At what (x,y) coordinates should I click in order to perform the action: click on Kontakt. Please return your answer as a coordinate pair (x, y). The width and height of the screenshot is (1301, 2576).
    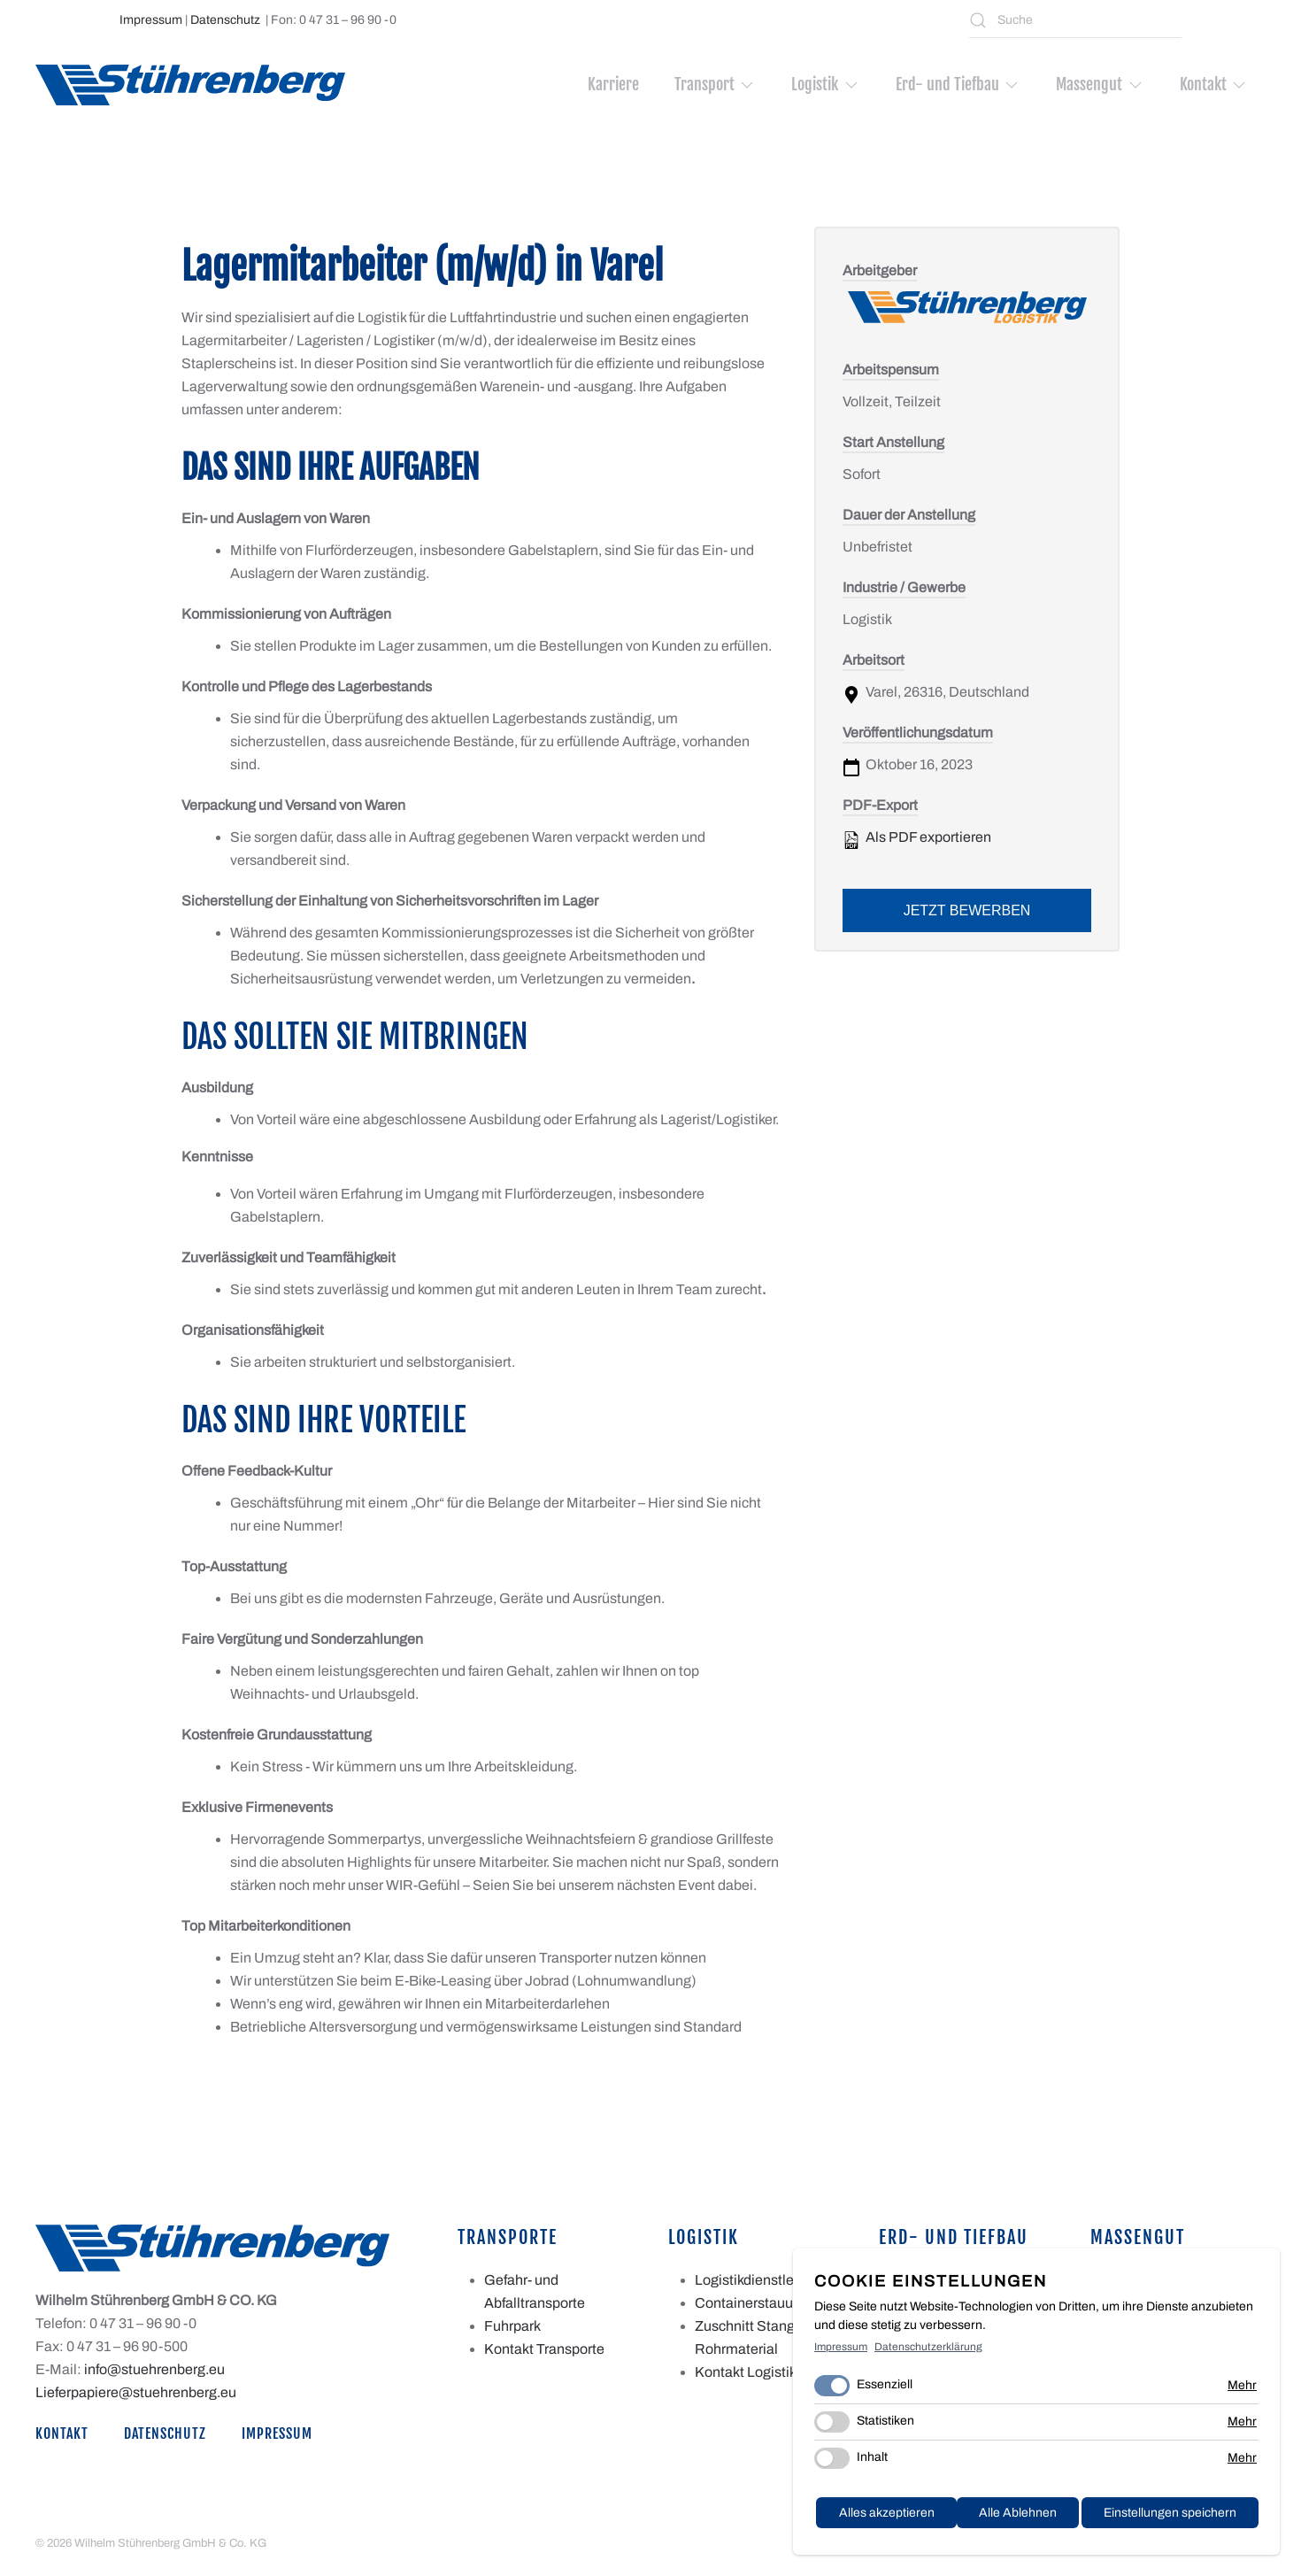
    Looking at the image, I should click on (62, 2434).